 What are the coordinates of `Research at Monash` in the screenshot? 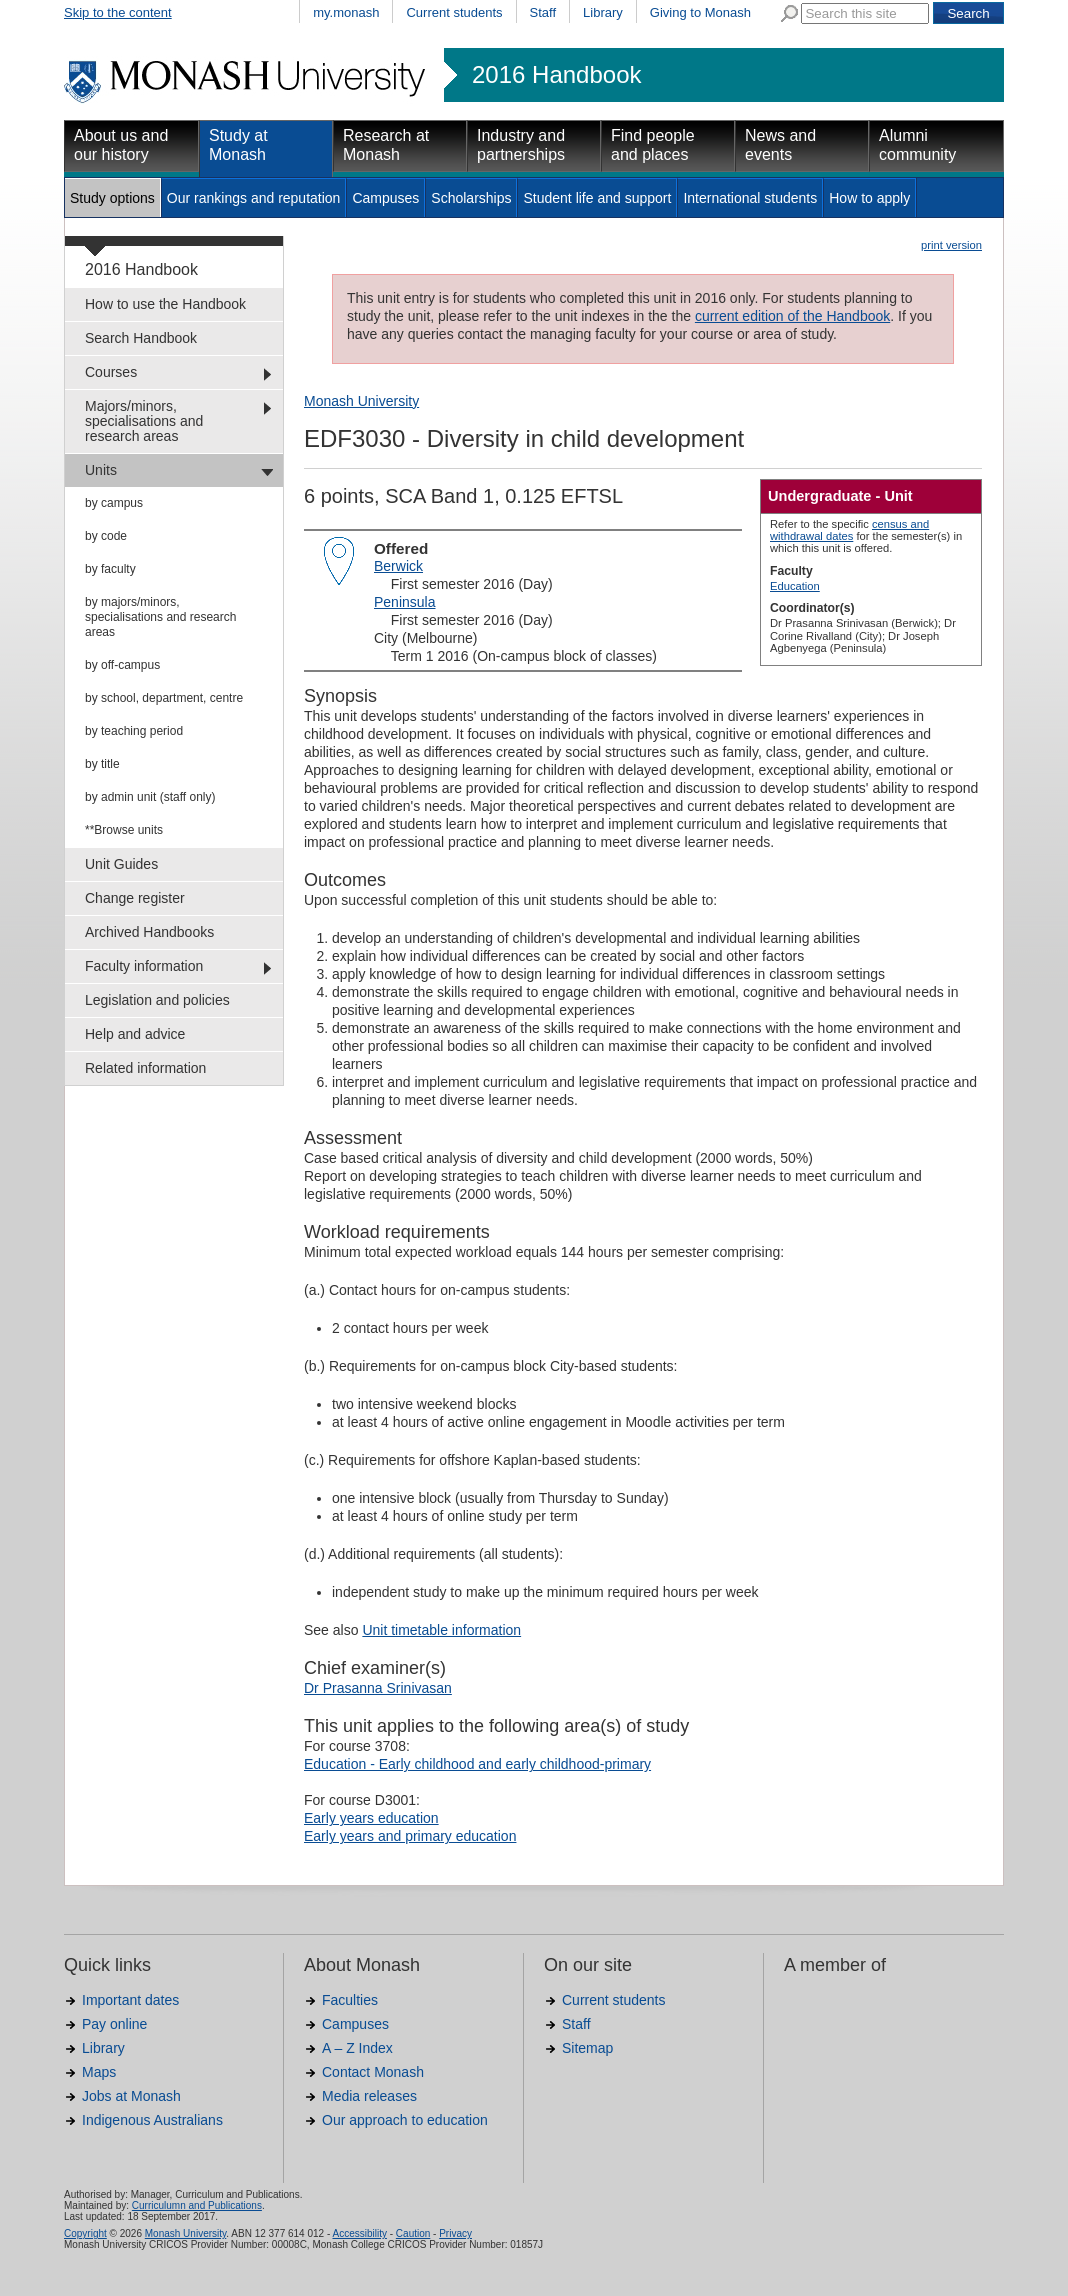 It's located at (386, 145).